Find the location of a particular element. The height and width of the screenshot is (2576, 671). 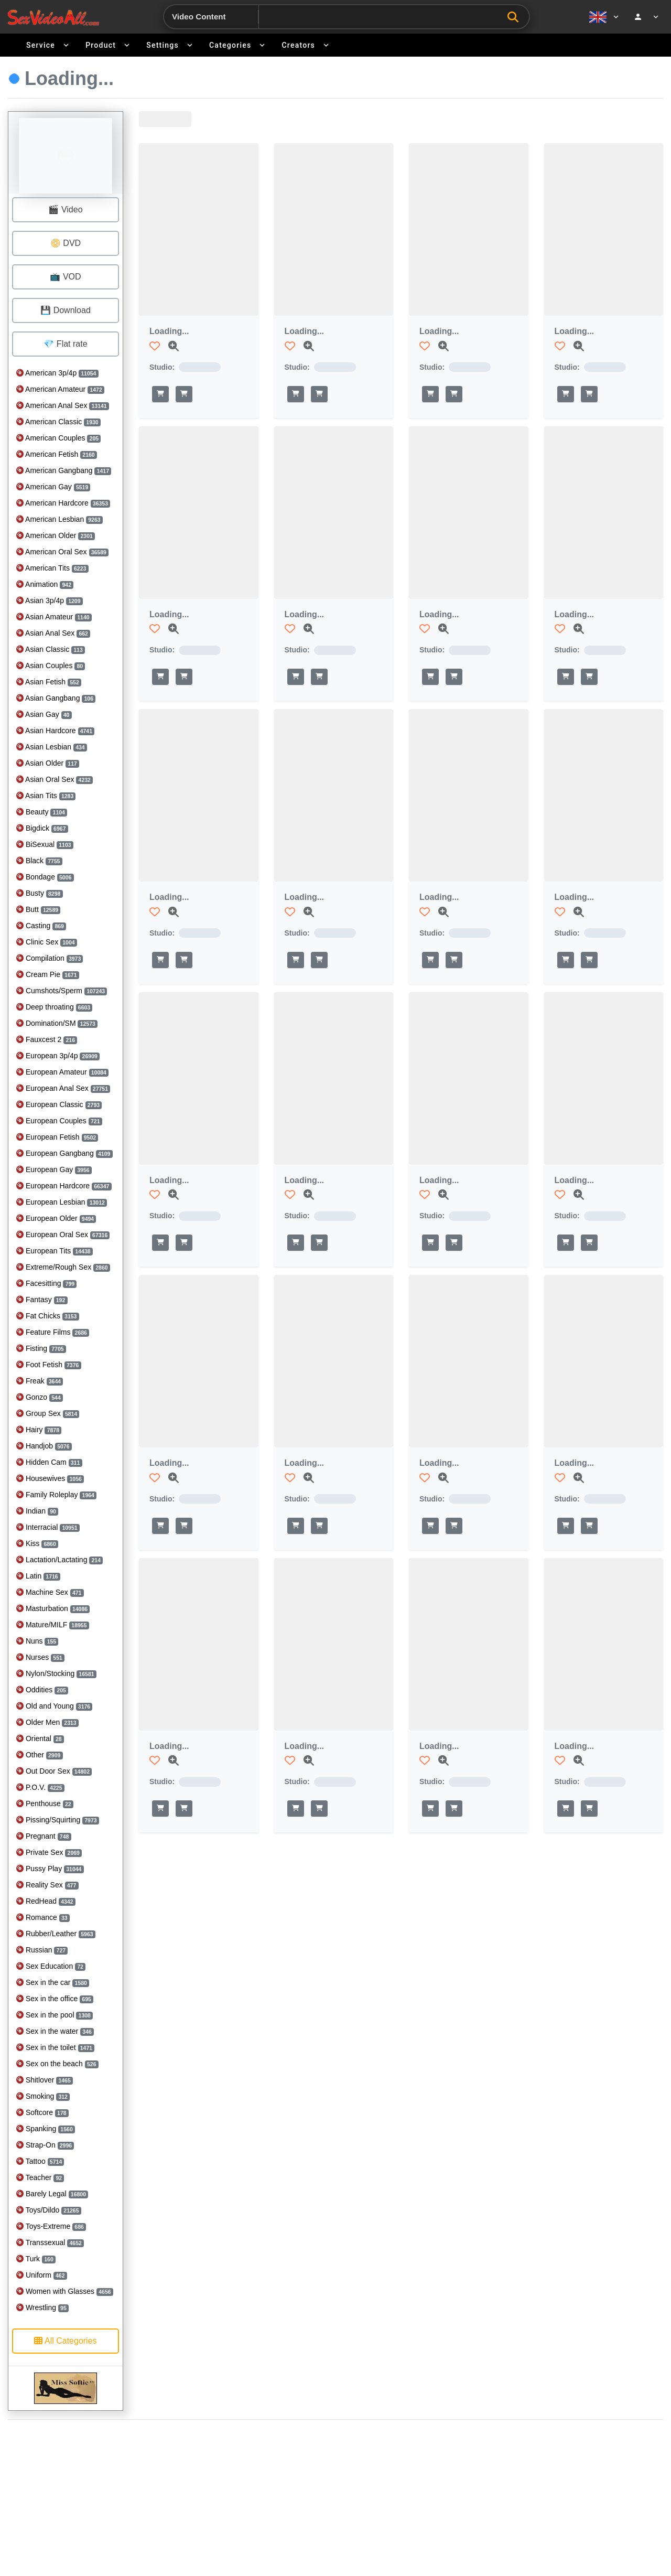

Asian Older is located at coordinates (47, 763).